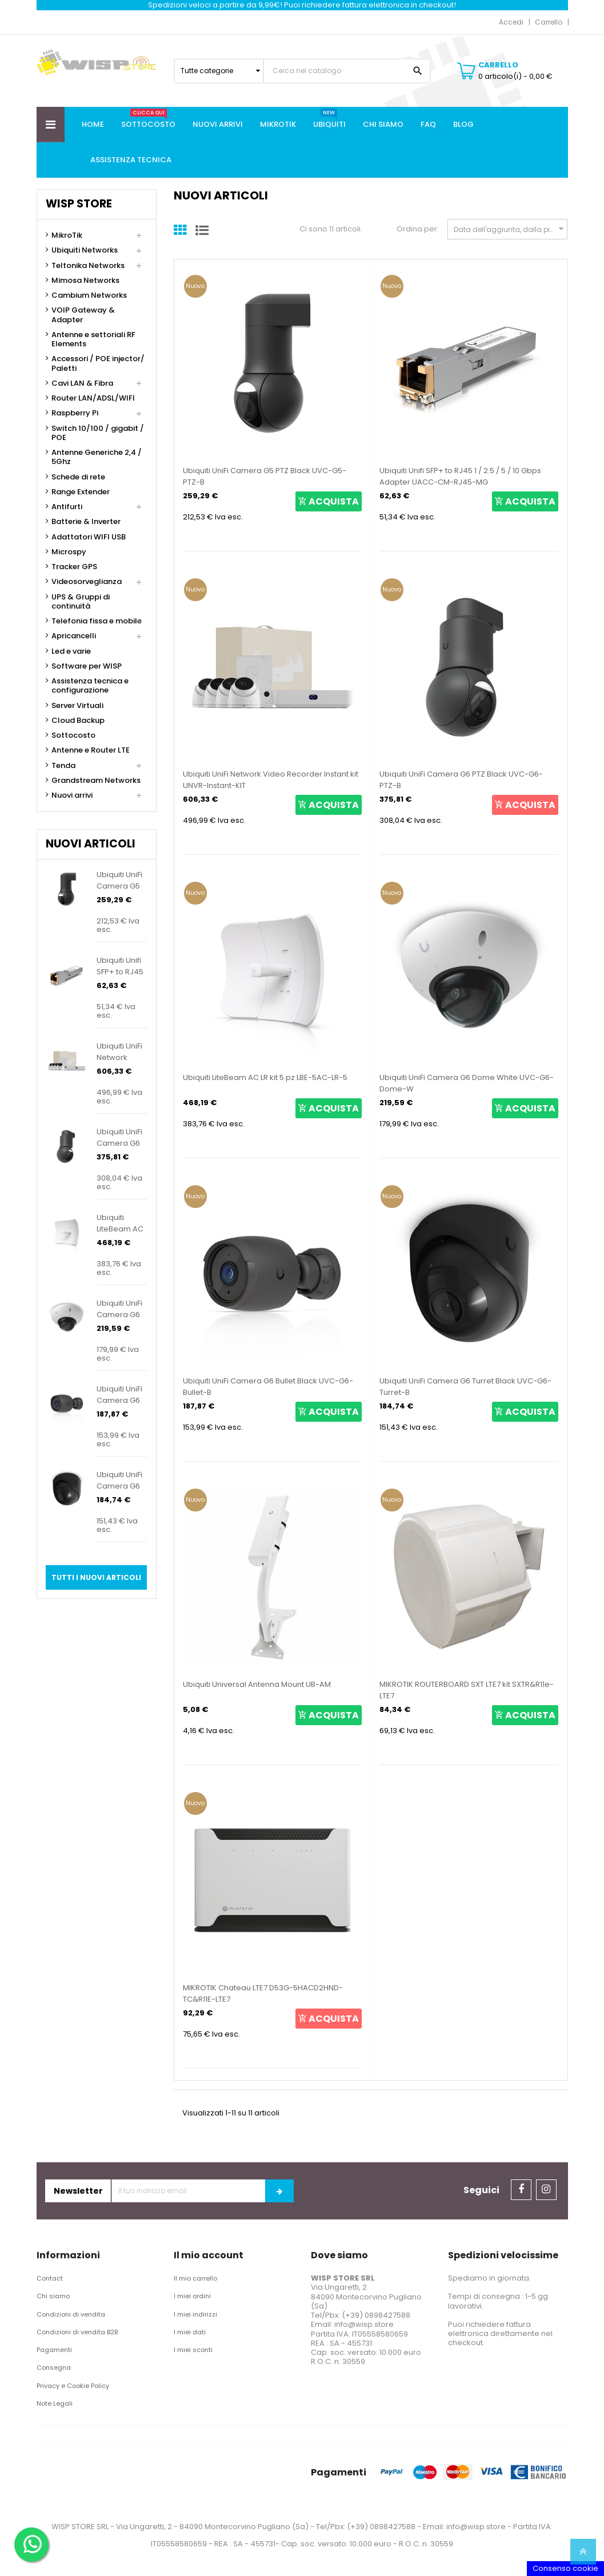 This screenshot has height=2576, width=604. What do you see at coordinates (510, 229) in the screenshot?
I see `Data dell'aggiunta, dalla più recente alla meno recente` at bounding box center [510, 229].